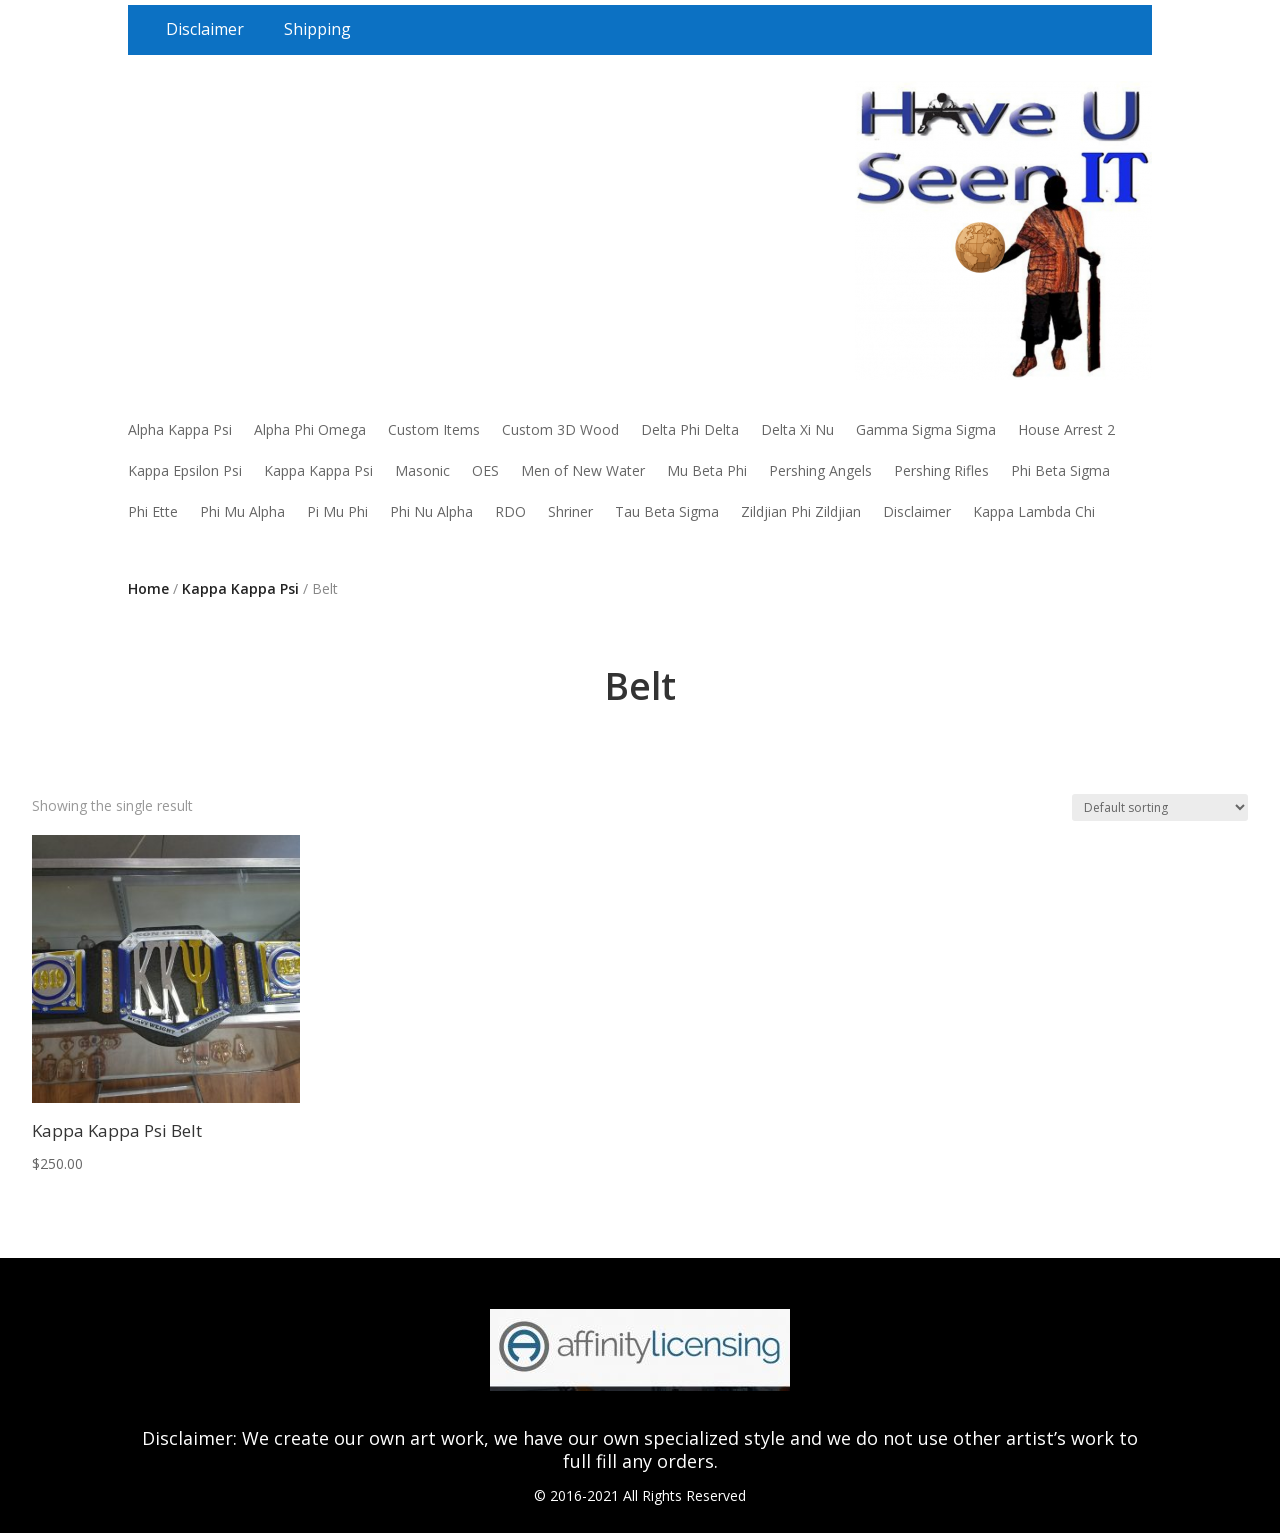 The height and width of the screenshot is (1533, 1280). What do you see at coordinates (690, 429) in the screenshot?
I see `Delta Phi Delta` at bounding box center [690, 429].